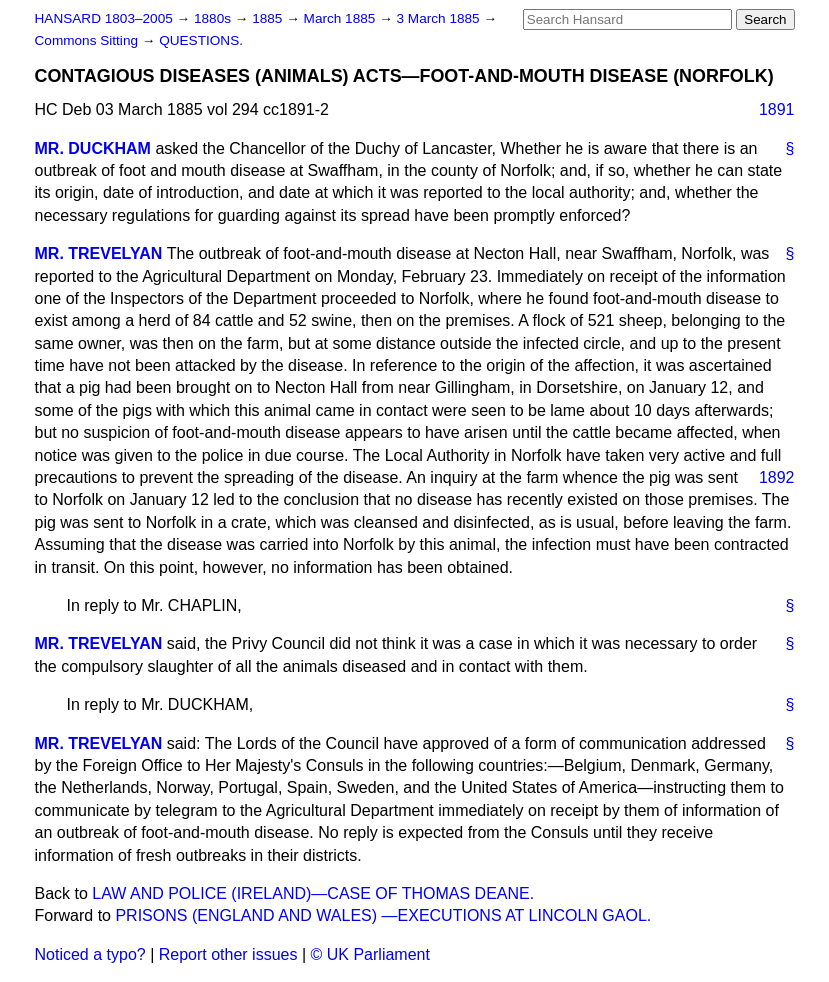 The height and width of the screenshot is (982, 829). I want to click on MR. TREVELYAN, so click(99, 253).